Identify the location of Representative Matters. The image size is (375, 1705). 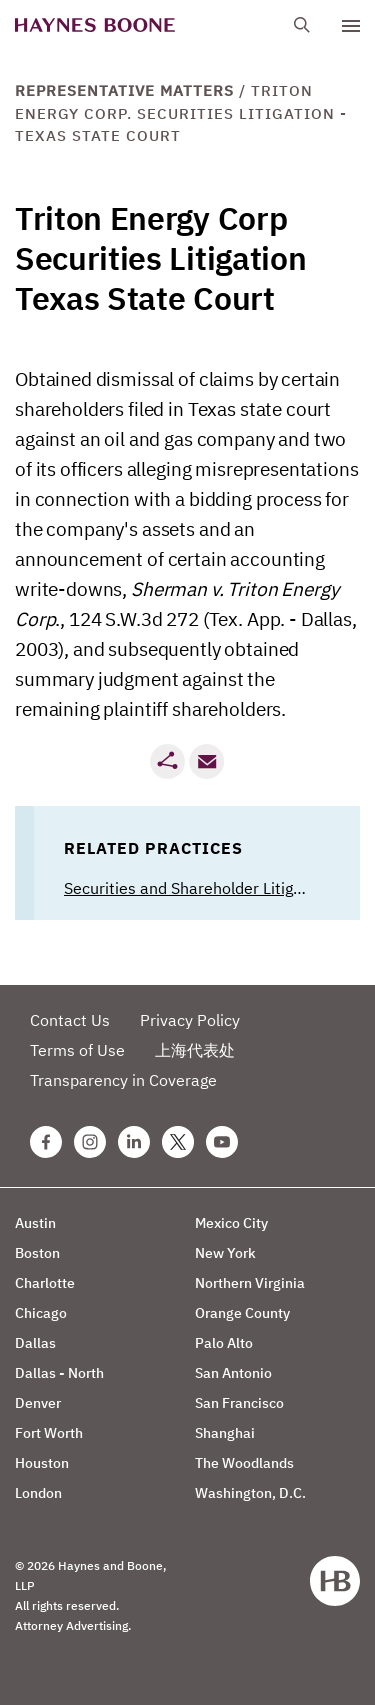
(124, 90).